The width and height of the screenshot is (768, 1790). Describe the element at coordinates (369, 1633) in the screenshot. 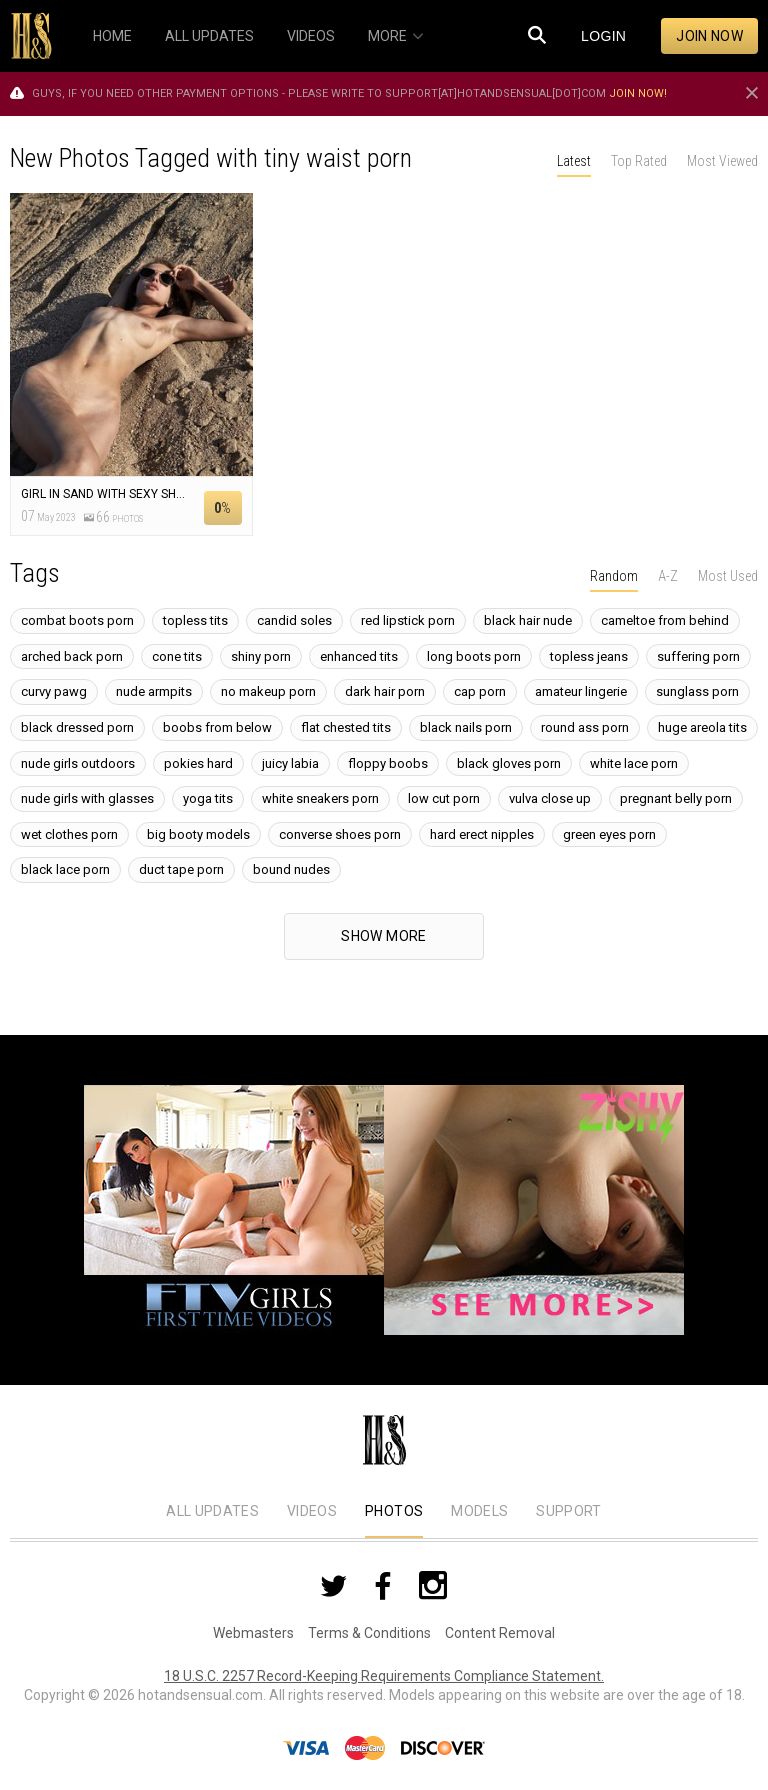

I see `Terms & Conditions` at that location.